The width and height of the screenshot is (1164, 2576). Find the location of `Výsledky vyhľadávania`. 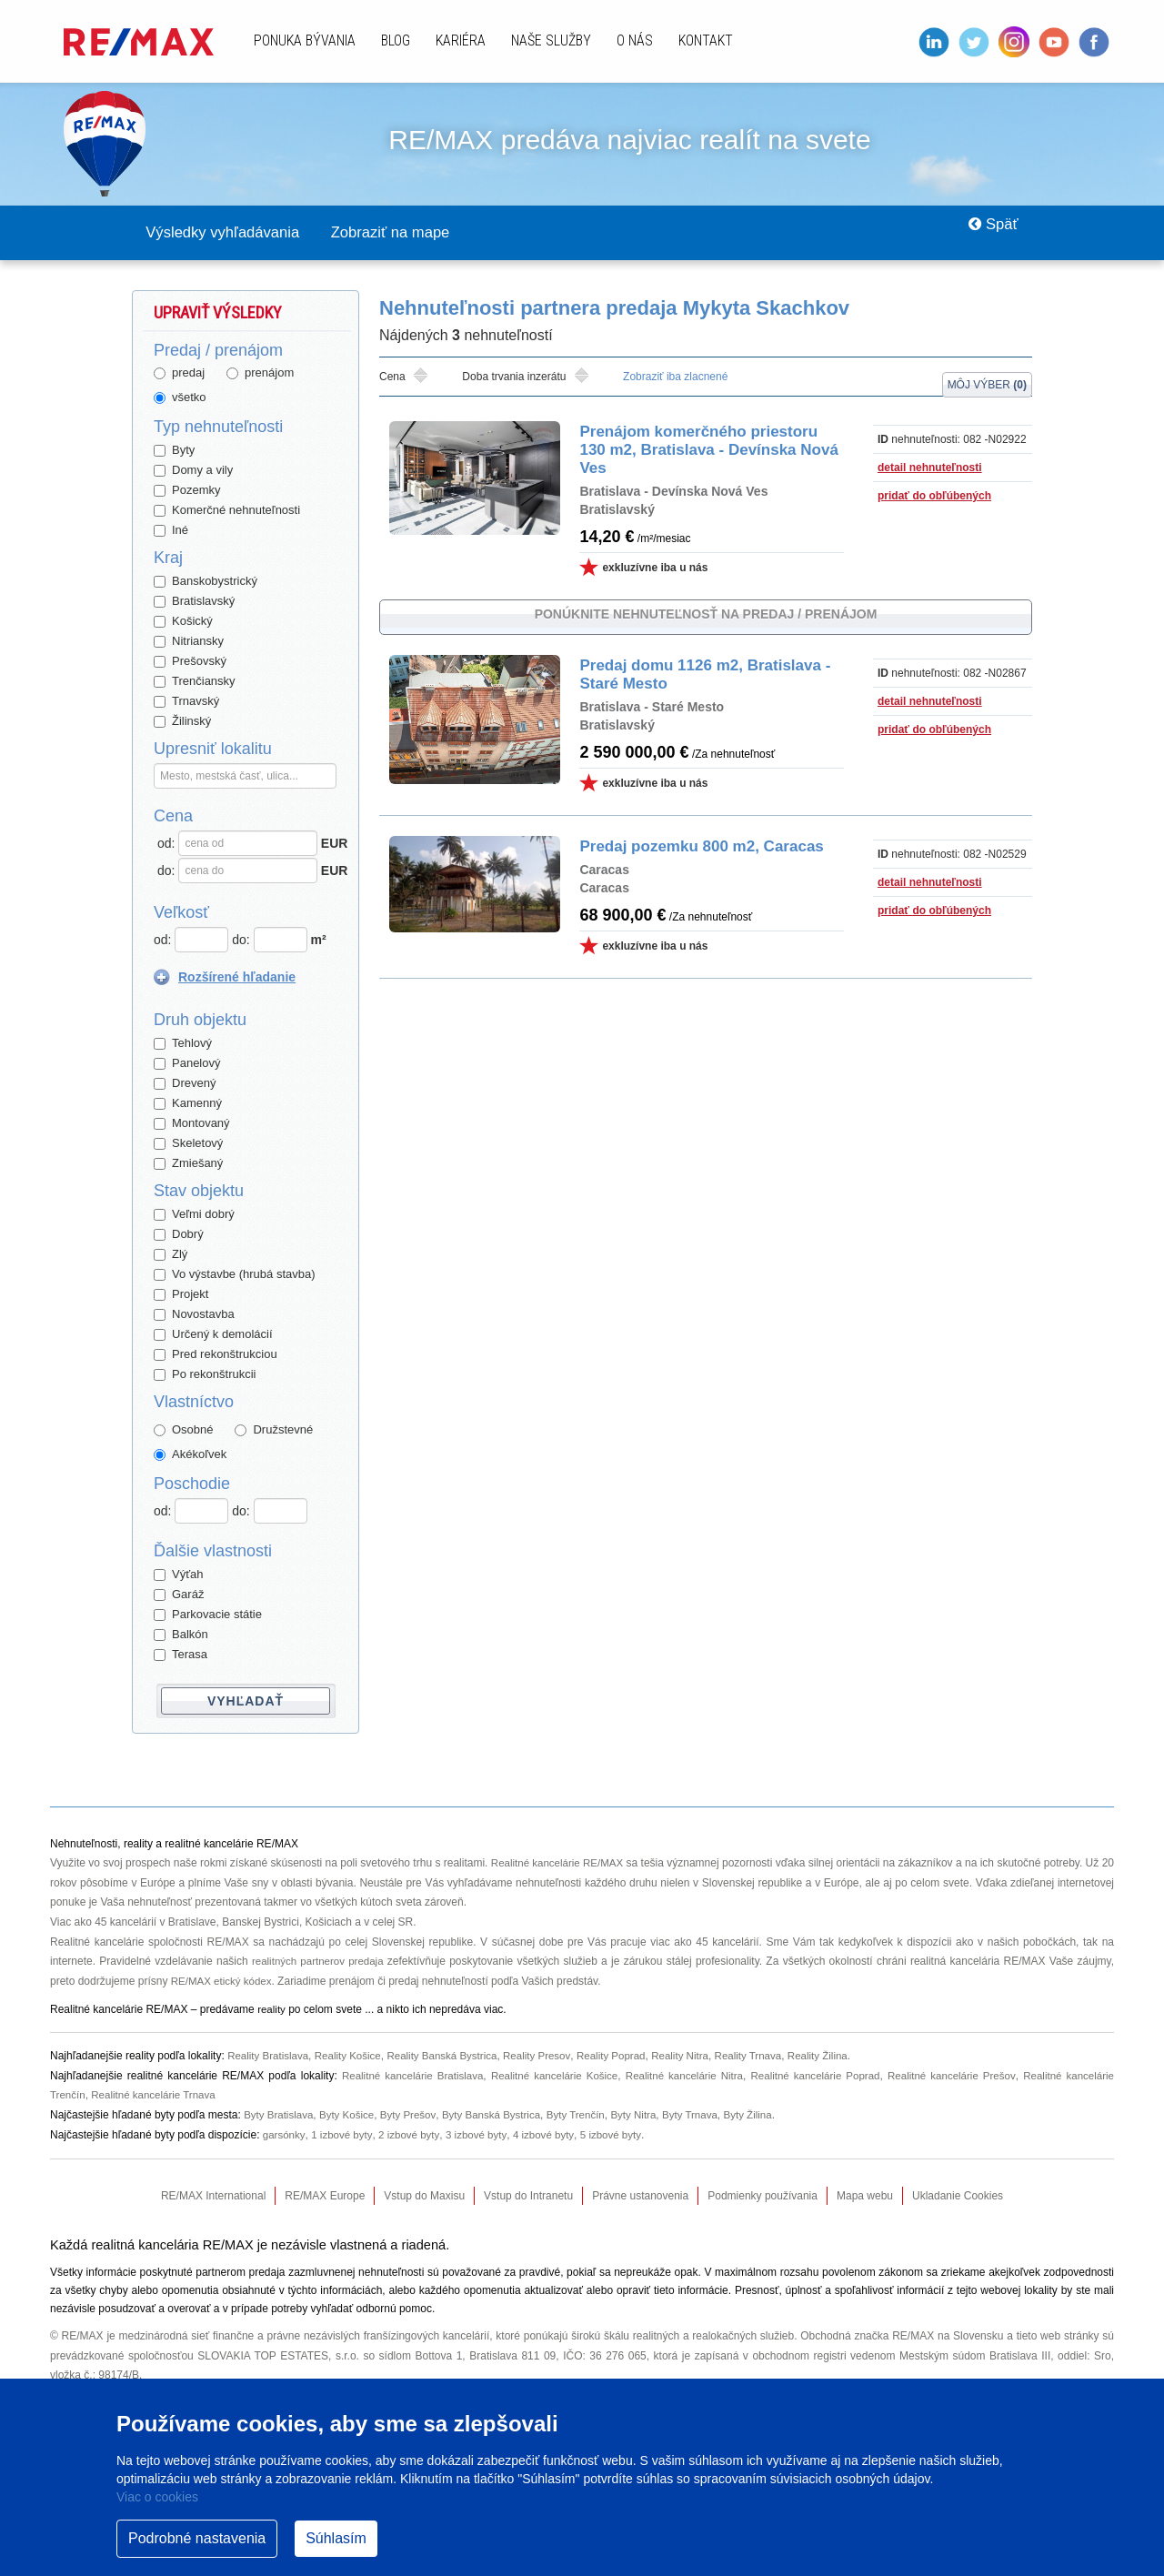

Výsledky vyhľadávania is located at coordinates (233, 233).